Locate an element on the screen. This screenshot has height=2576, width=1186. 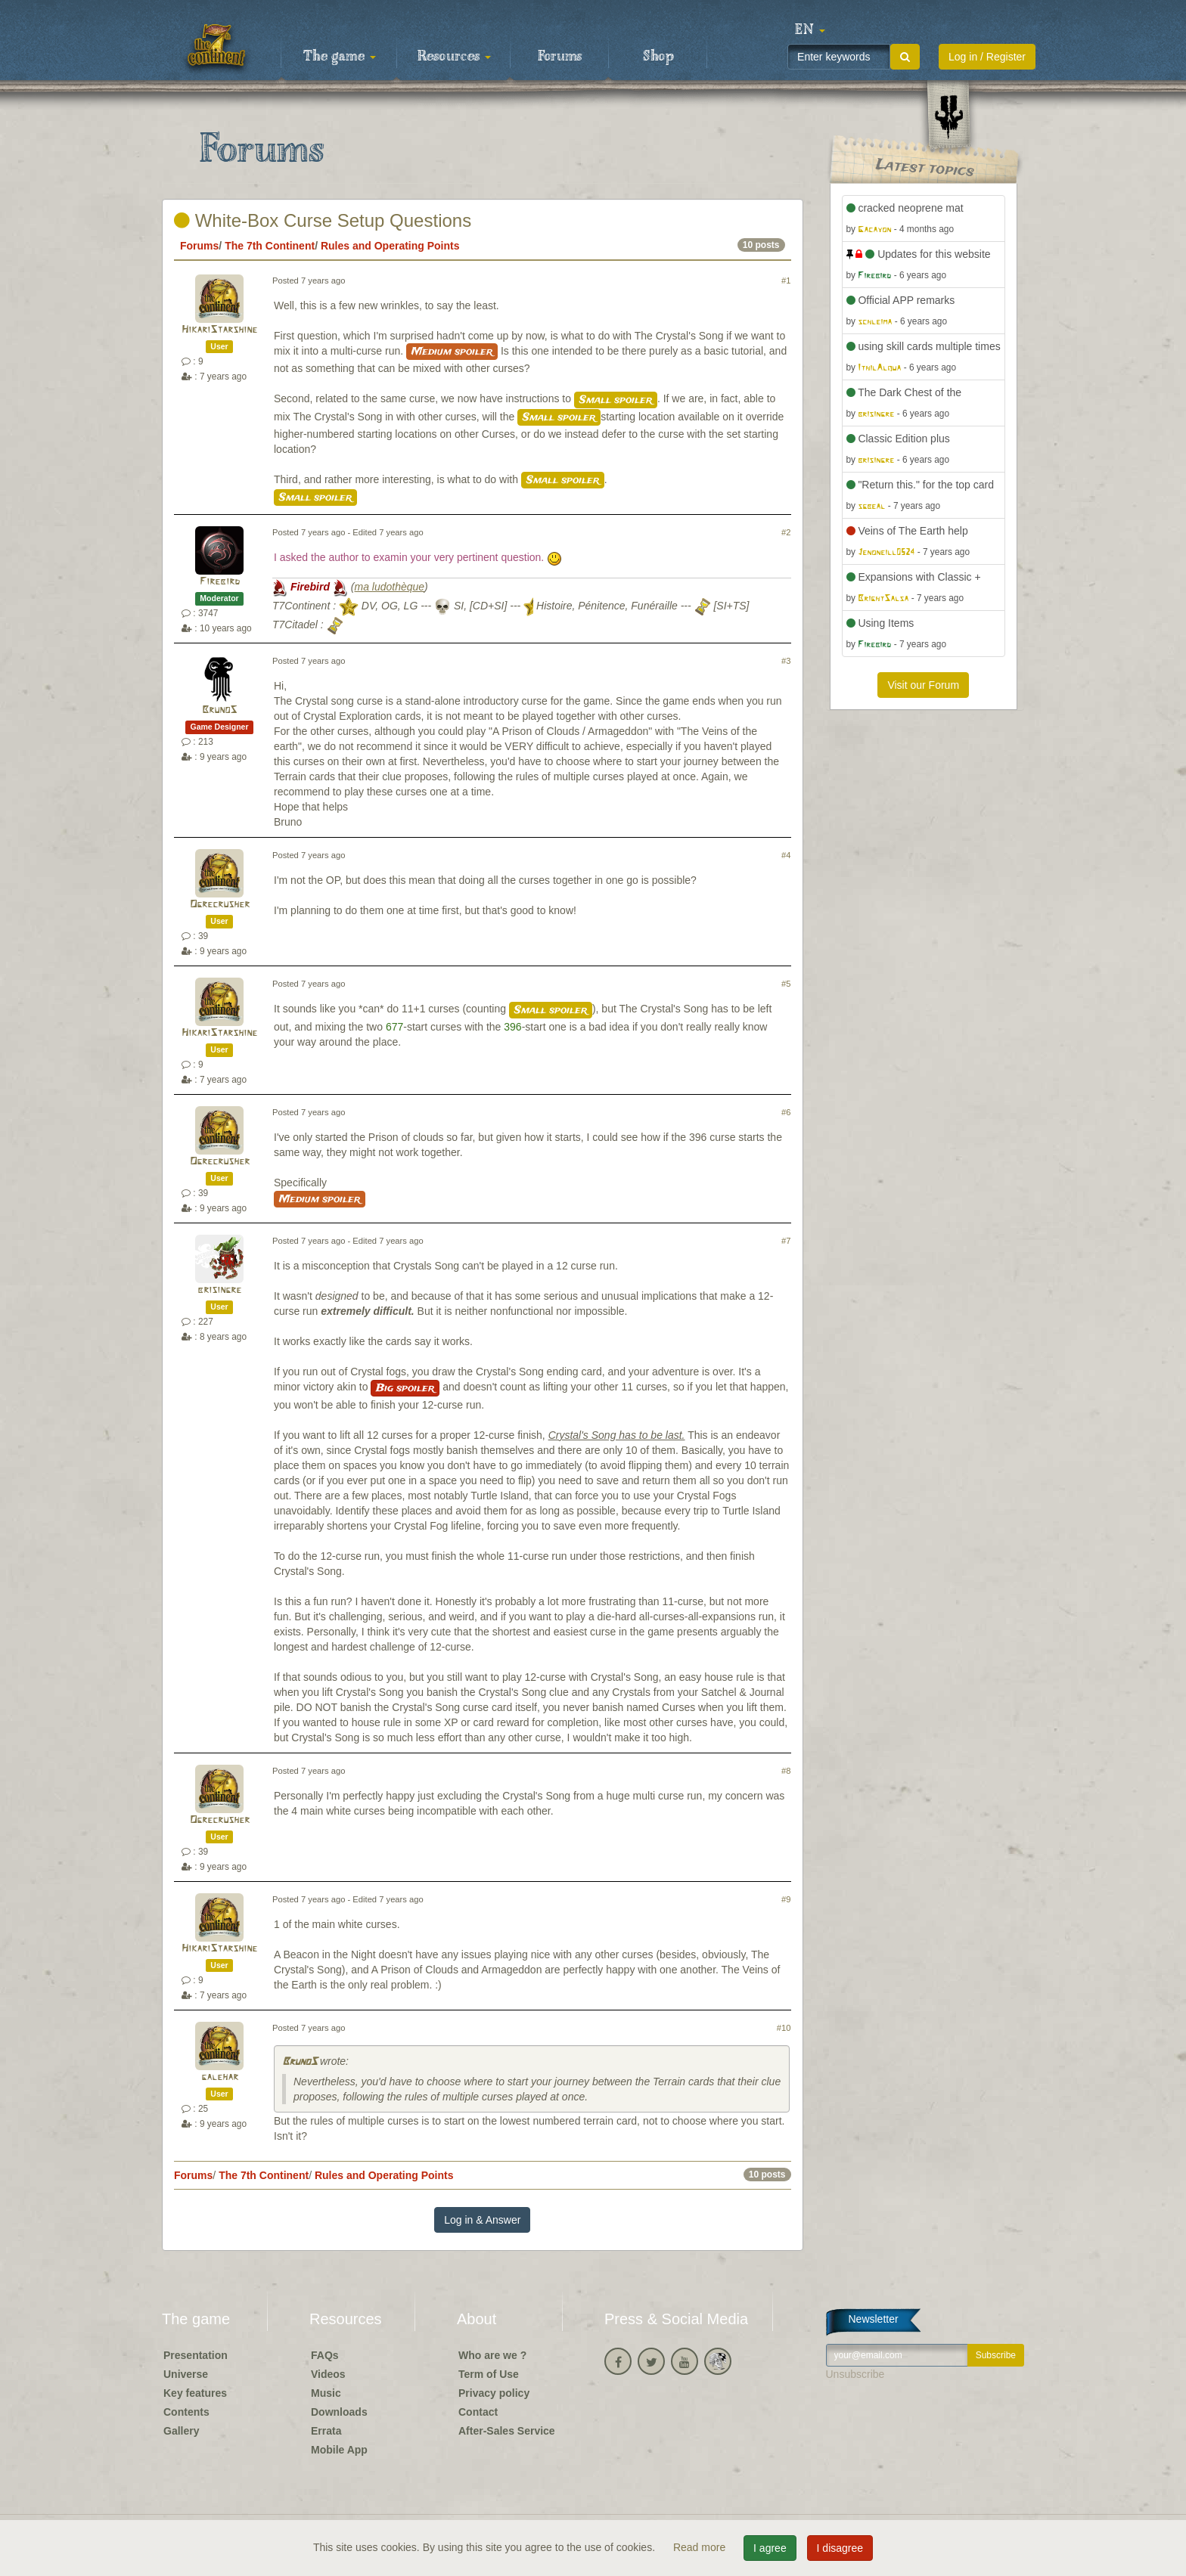
Resources [button] is located at coordinates (454, 56).